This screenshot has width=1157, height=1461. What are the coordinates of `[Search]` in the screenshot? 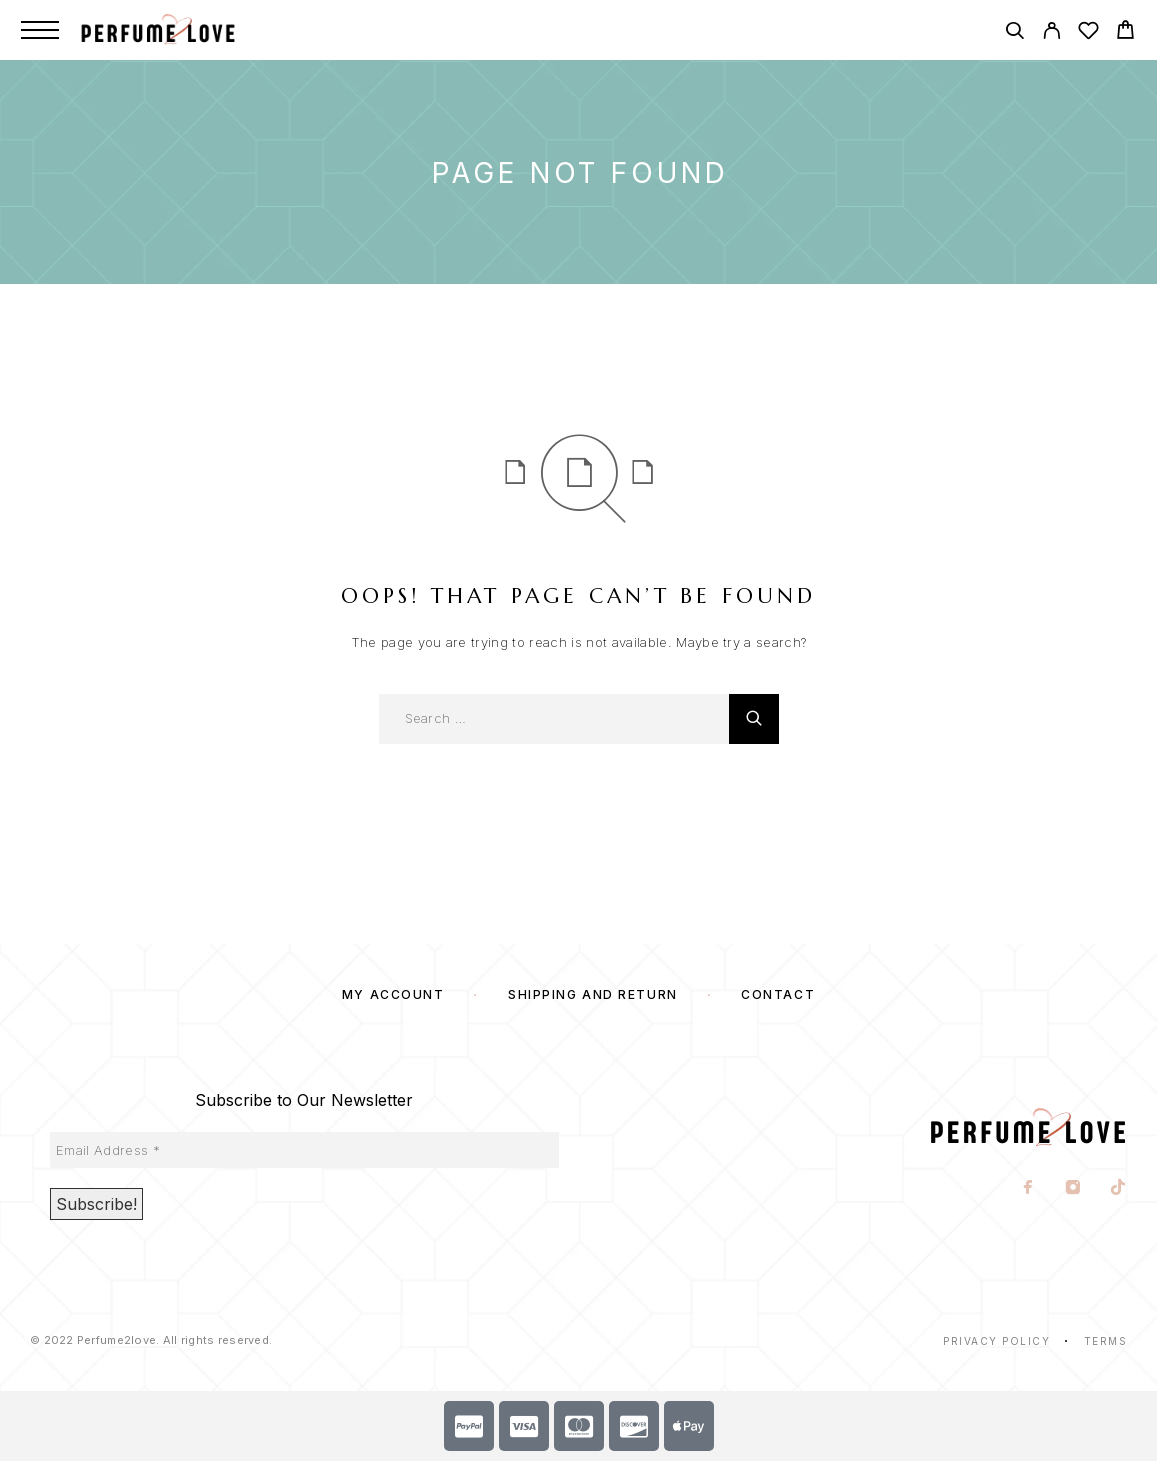 It's located at (1014, 33).